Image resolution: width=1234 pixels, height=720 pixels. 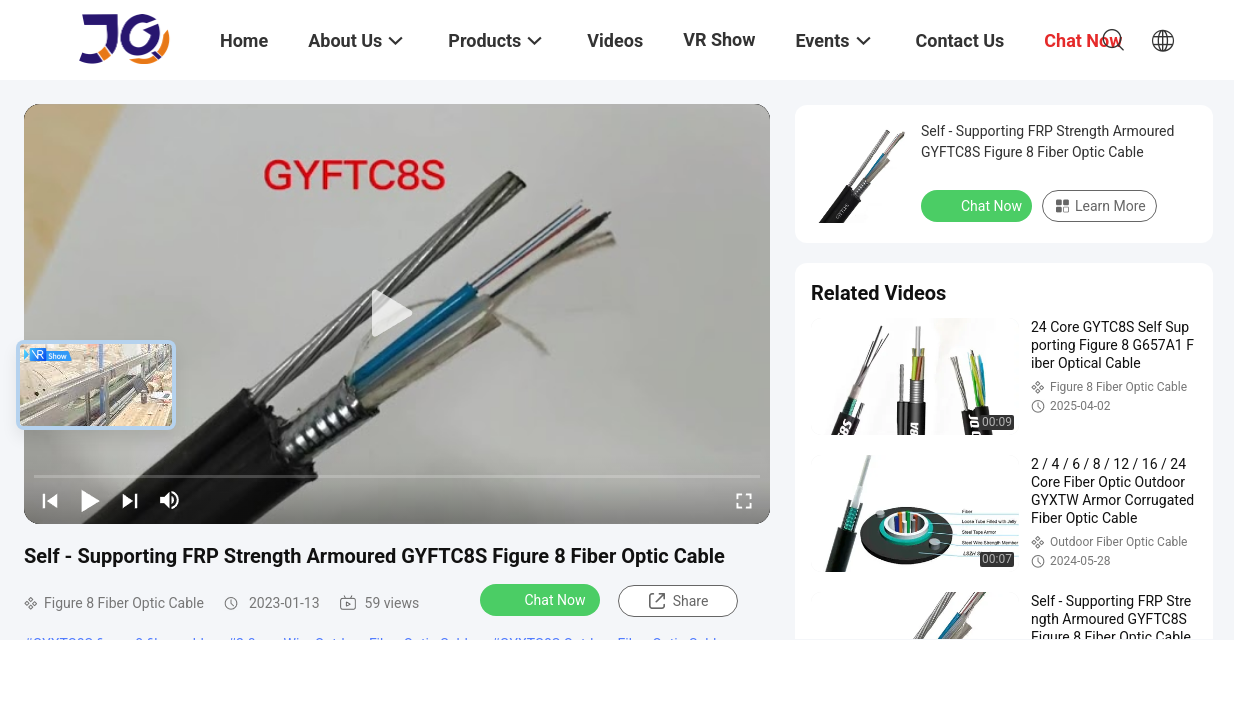 I want to click on [mute/unmute], so click(x=170, y=500).